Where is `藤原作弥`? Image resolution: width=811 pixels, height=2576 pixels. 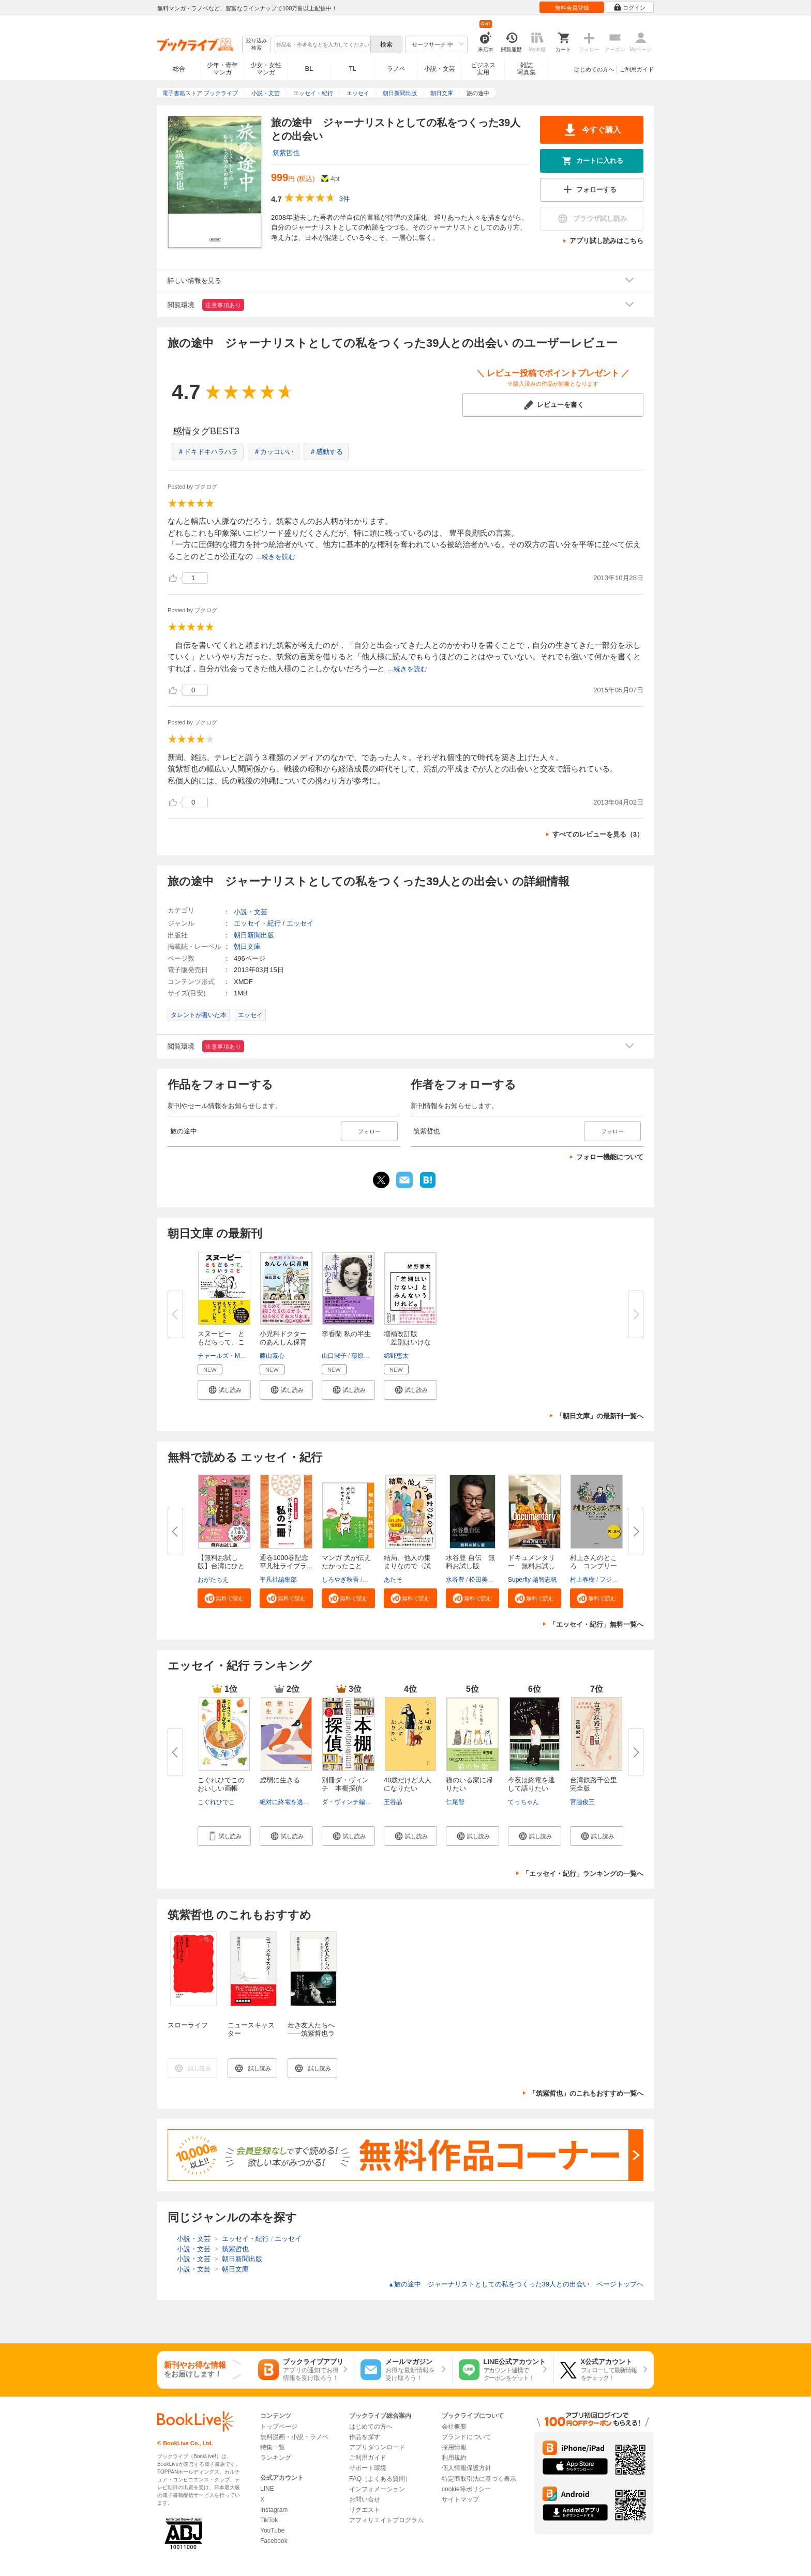 藤原作弥 is located at coordinates (363, 1355).